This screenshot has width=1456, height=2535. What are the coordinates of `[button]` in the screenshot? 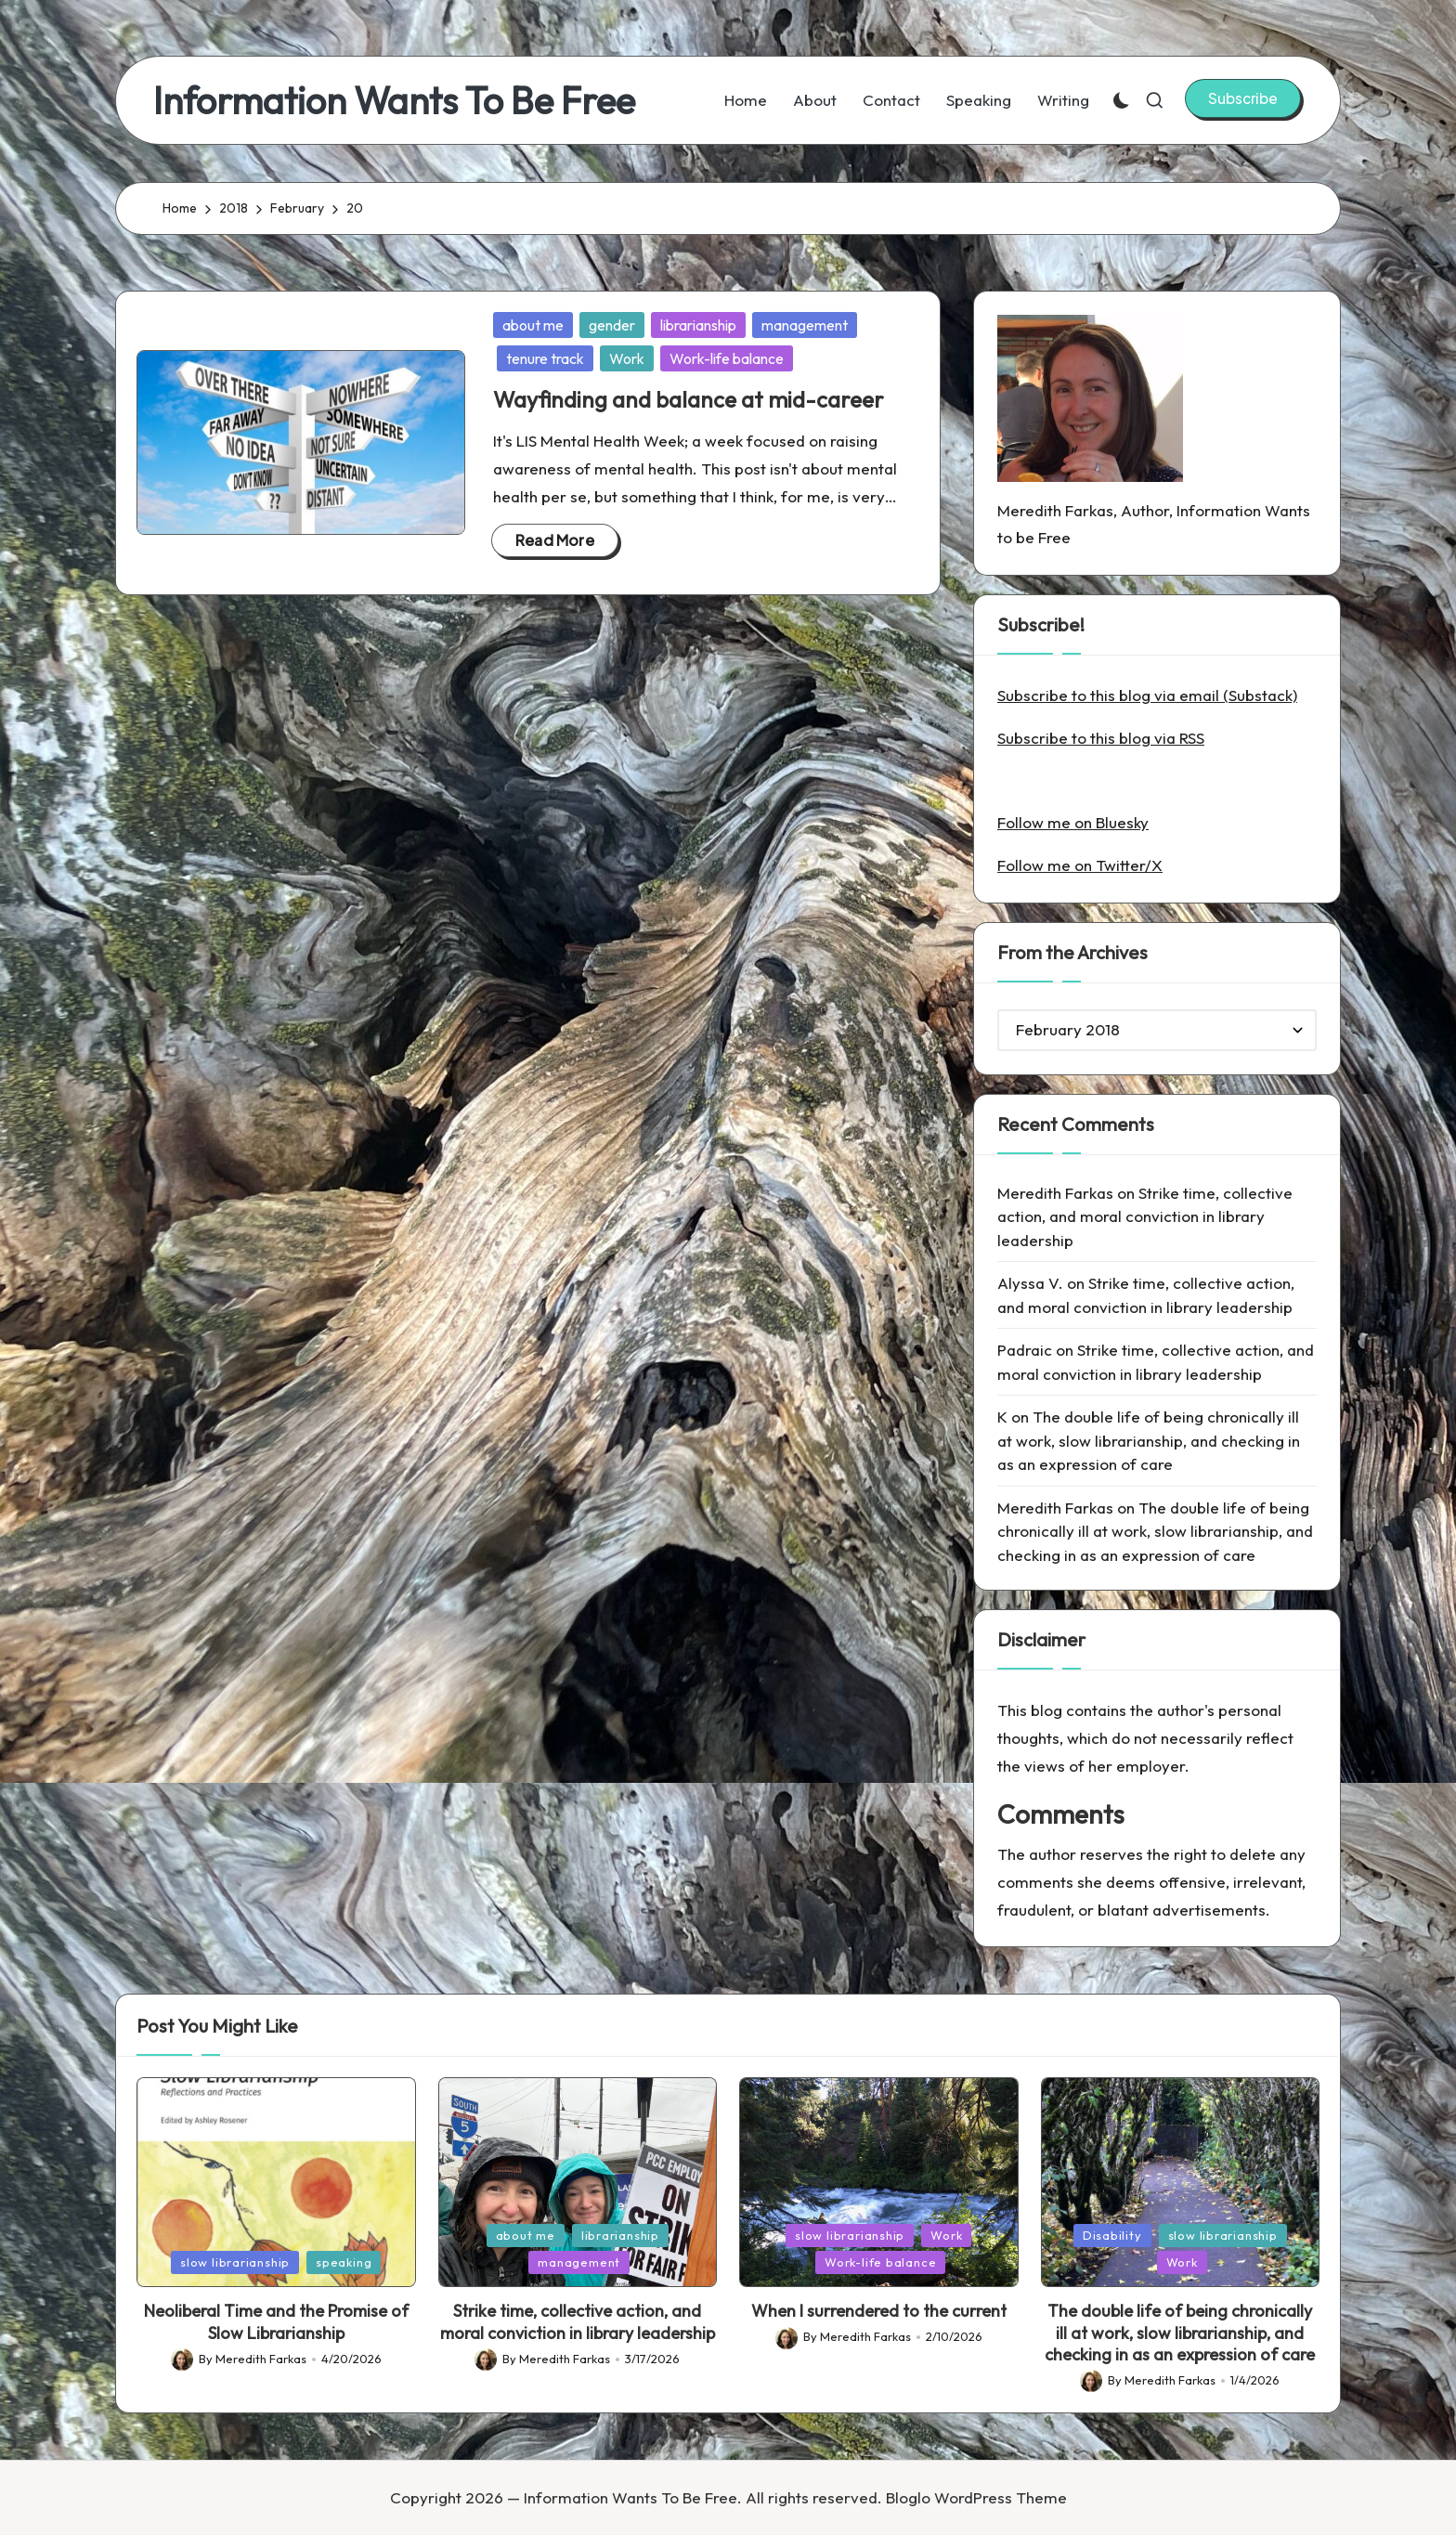 It's located at (1243, 98).